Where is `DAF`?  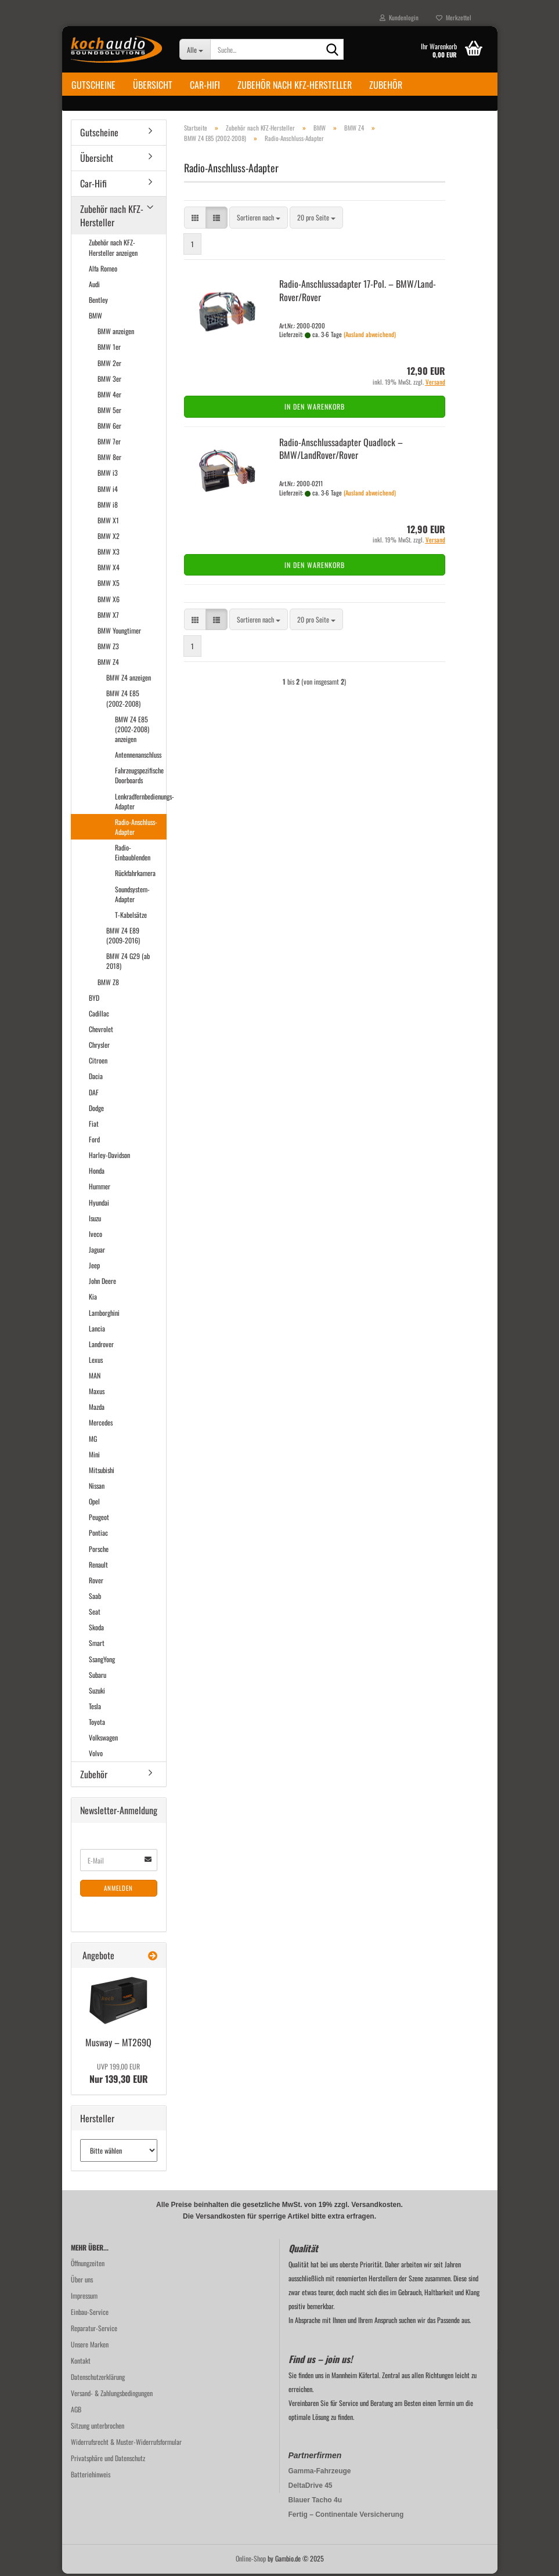 DAF is located at coordinates (94, 1094).